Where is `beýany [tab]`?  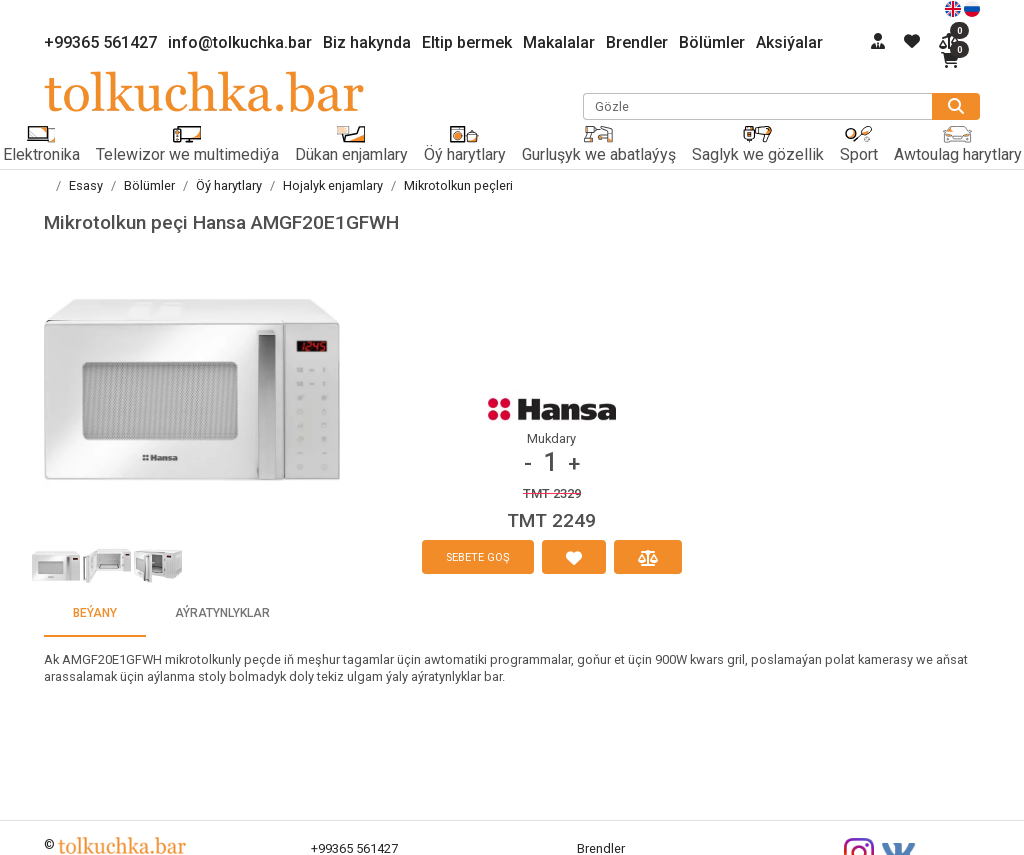 beýany [tab] is located at coordinates (95, 613).